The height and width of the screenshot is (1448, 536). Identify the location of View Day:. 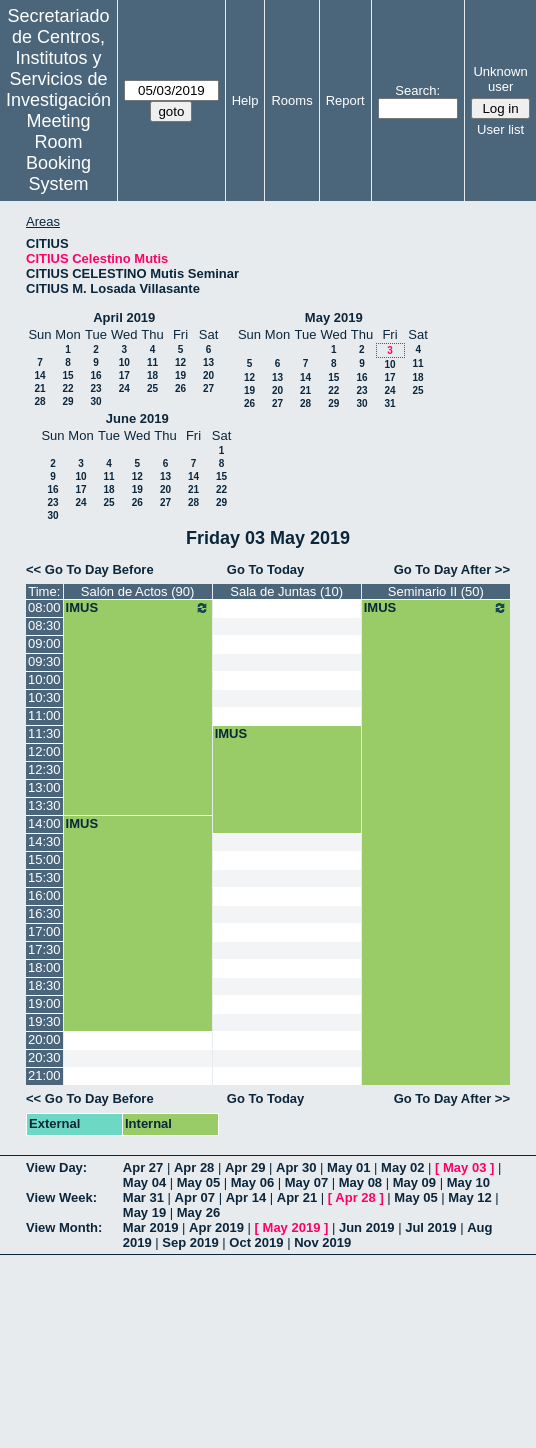
(56, 1167).